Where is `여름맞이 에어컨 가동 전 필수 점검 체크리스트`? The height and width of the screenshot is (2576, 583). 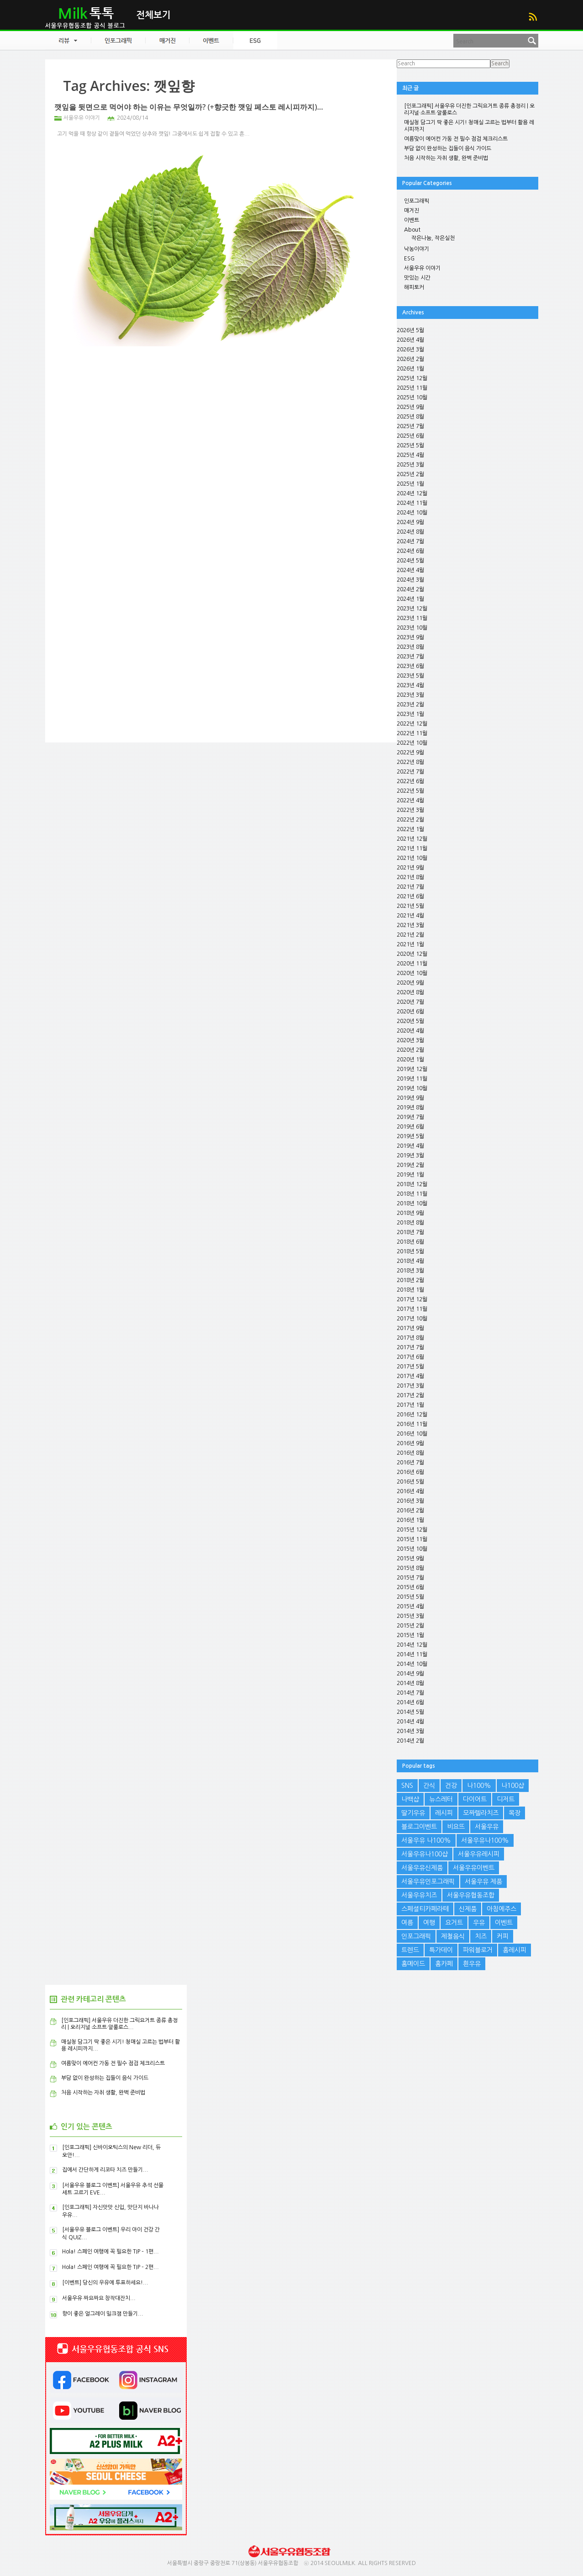
여름맞이 에어컨 가동 전 필수 점검 체크리스트 is located at coordinates (456, 139).